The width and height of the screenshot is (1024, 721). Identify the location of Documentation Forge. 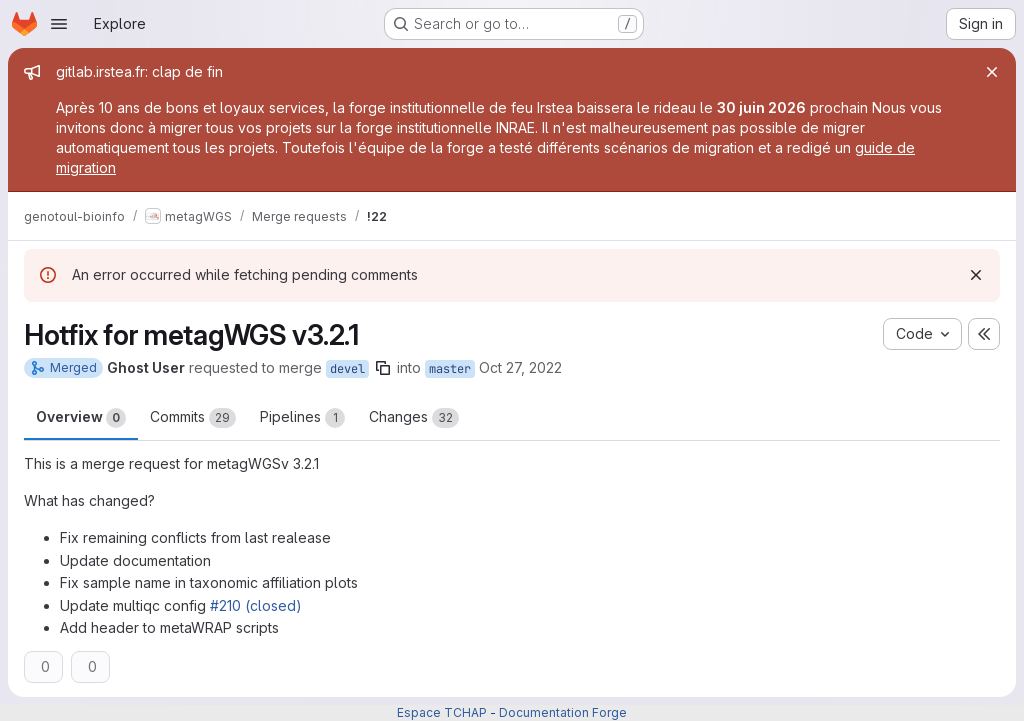
(563, 712).